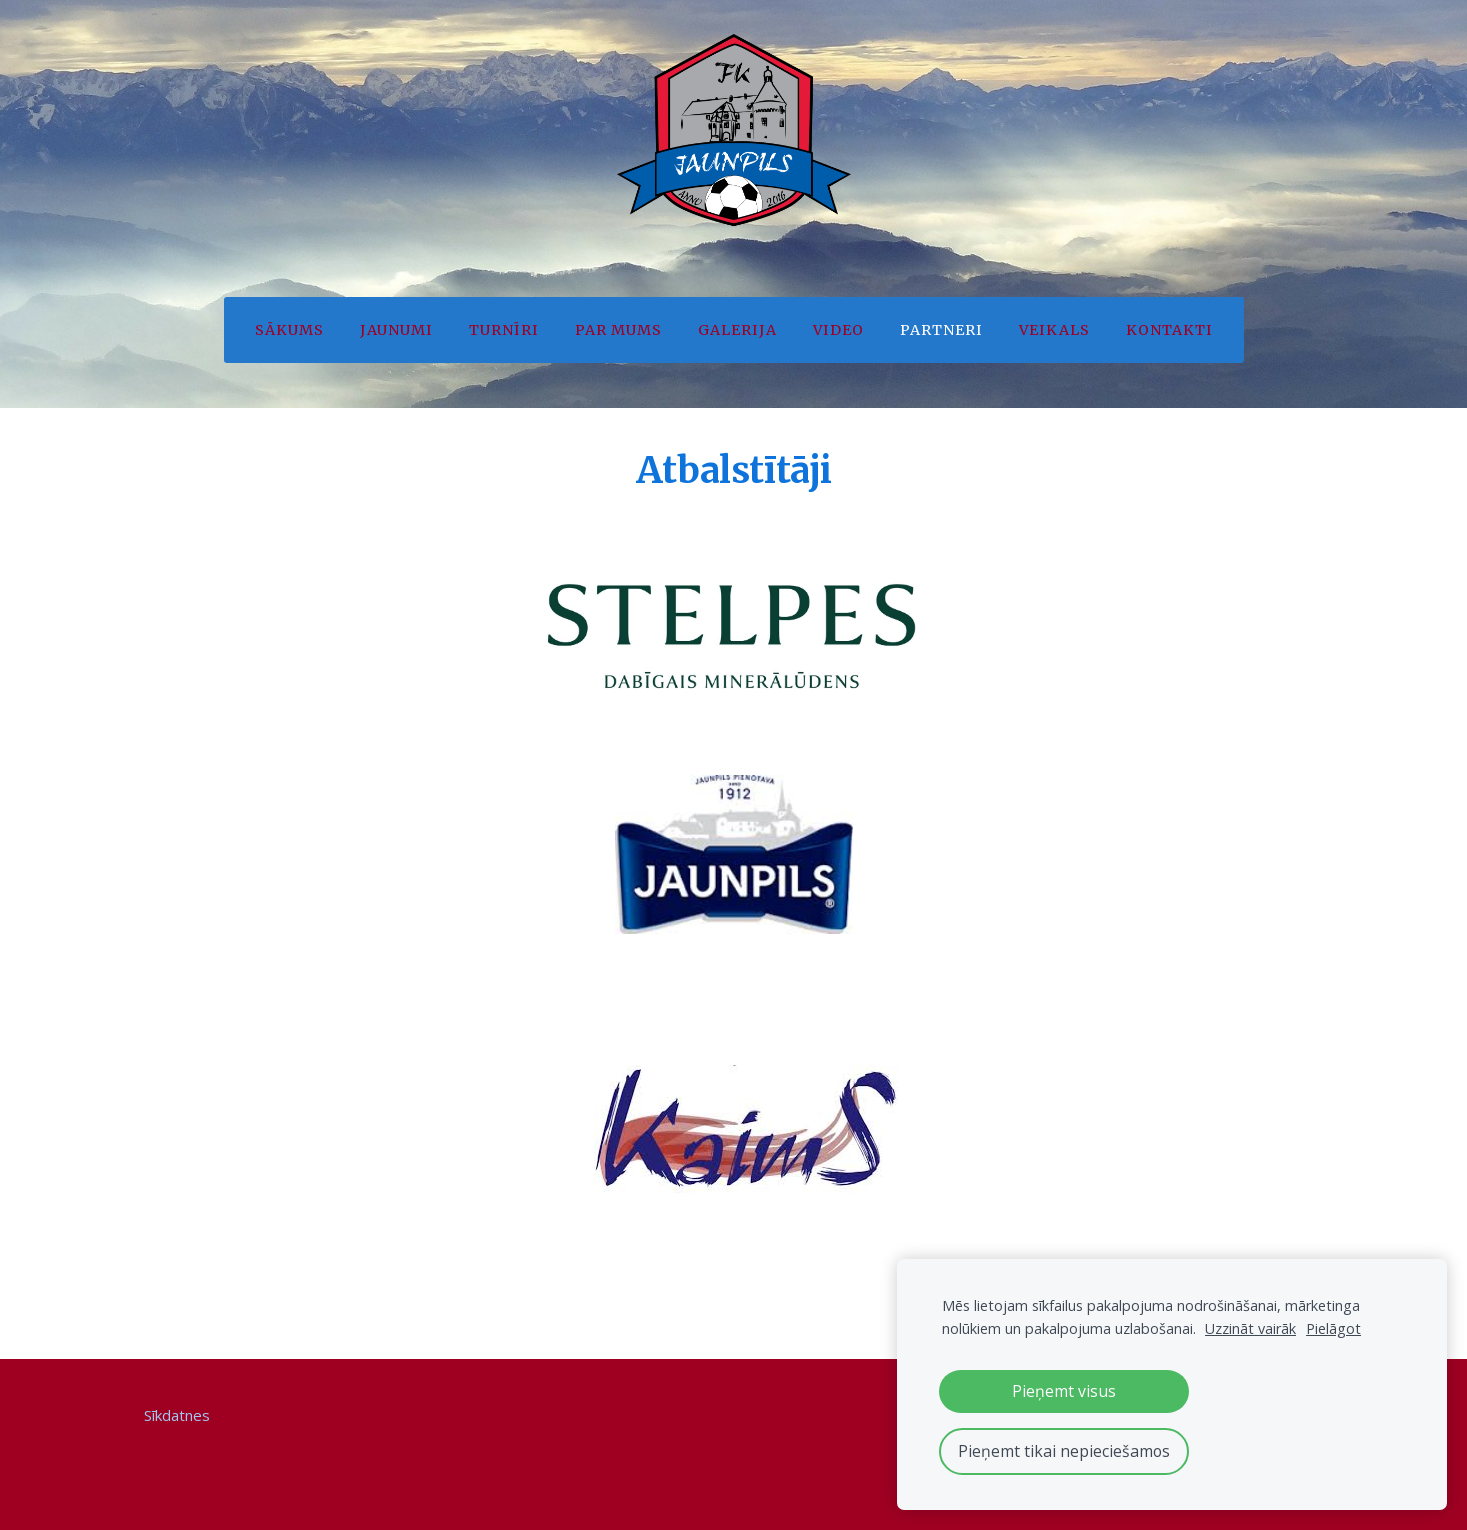 The height and width of the screenshot is (1530, 1467). I want to click on Partneri [menuitem], so click(941, 330).